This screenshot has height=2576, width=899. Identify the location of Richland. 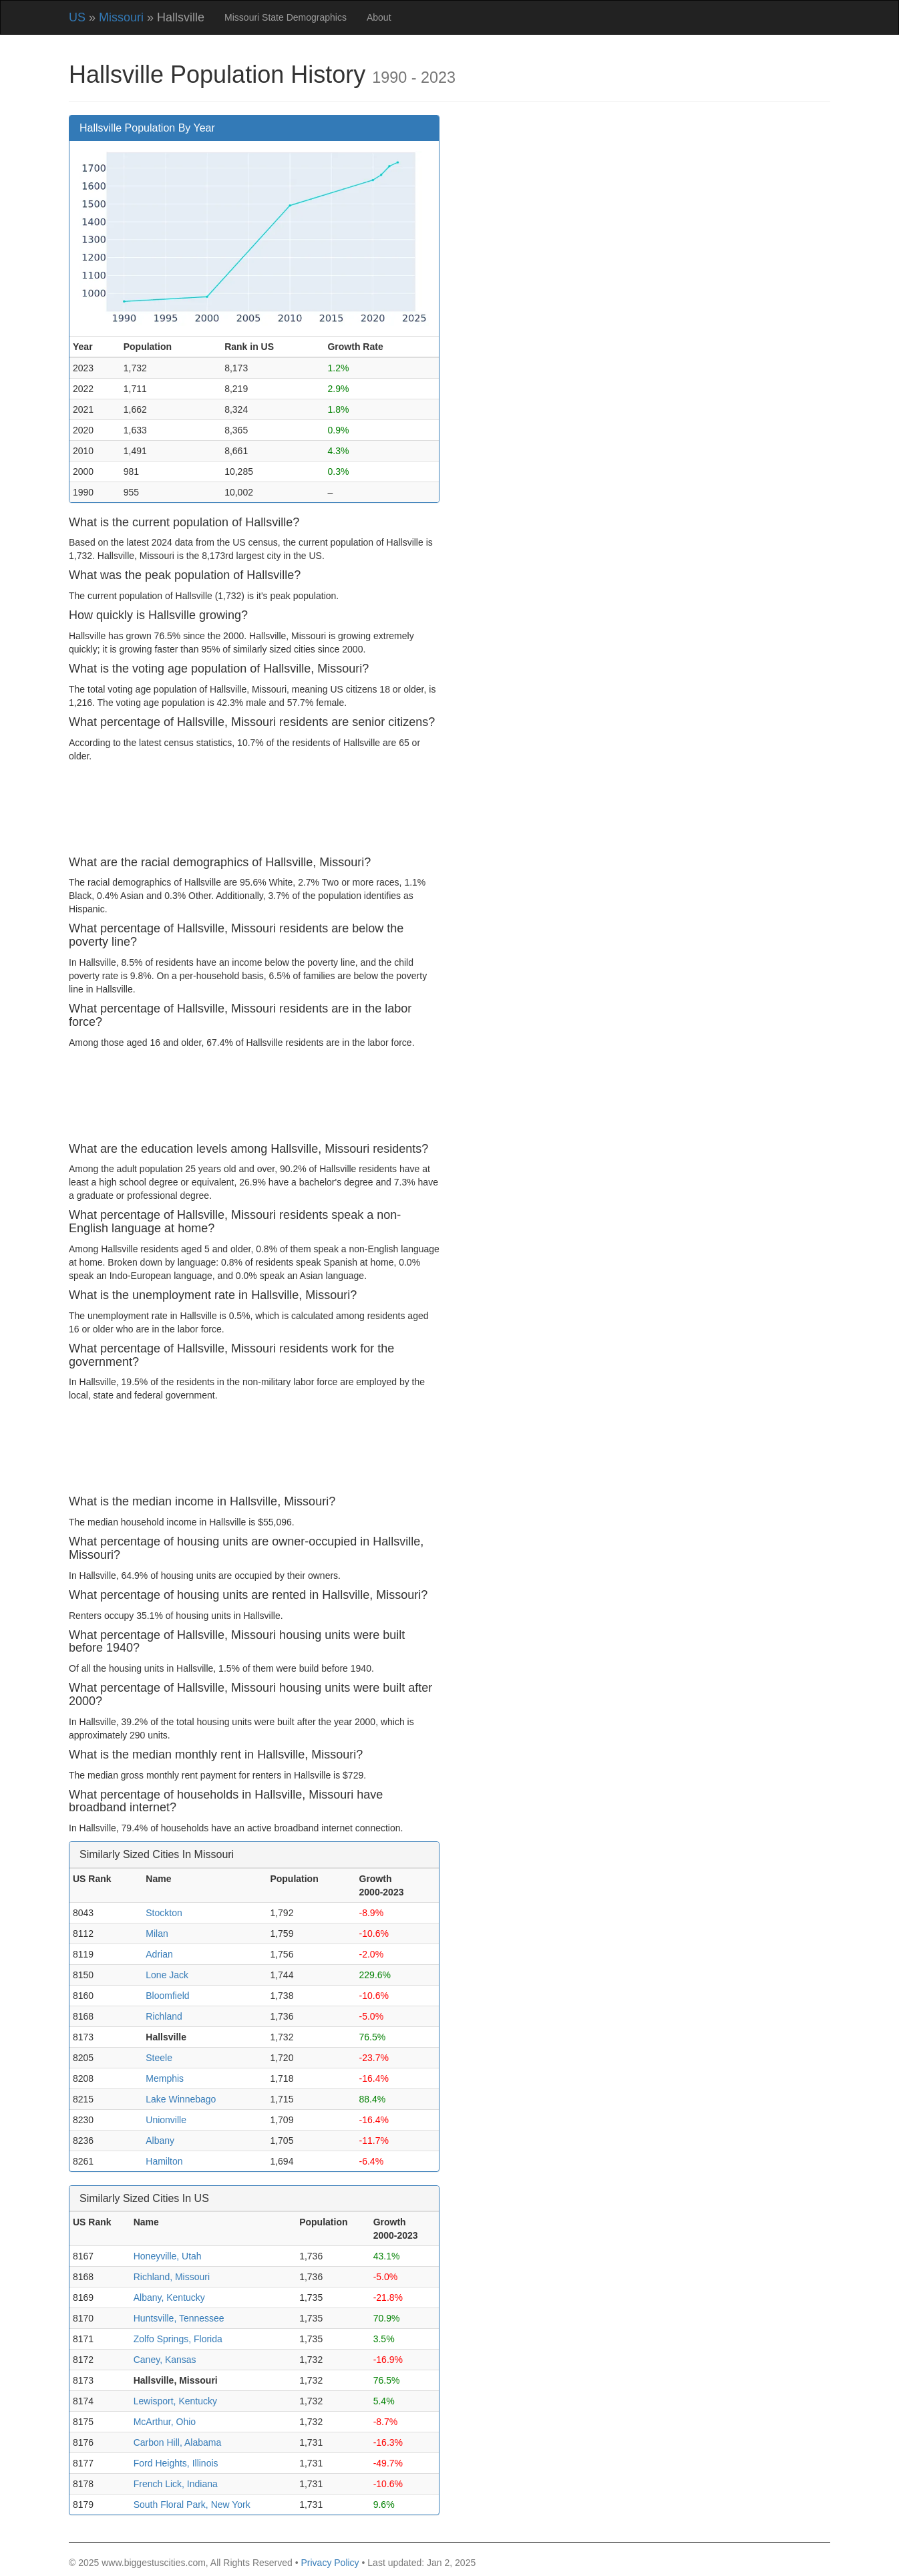
(164, 2016).